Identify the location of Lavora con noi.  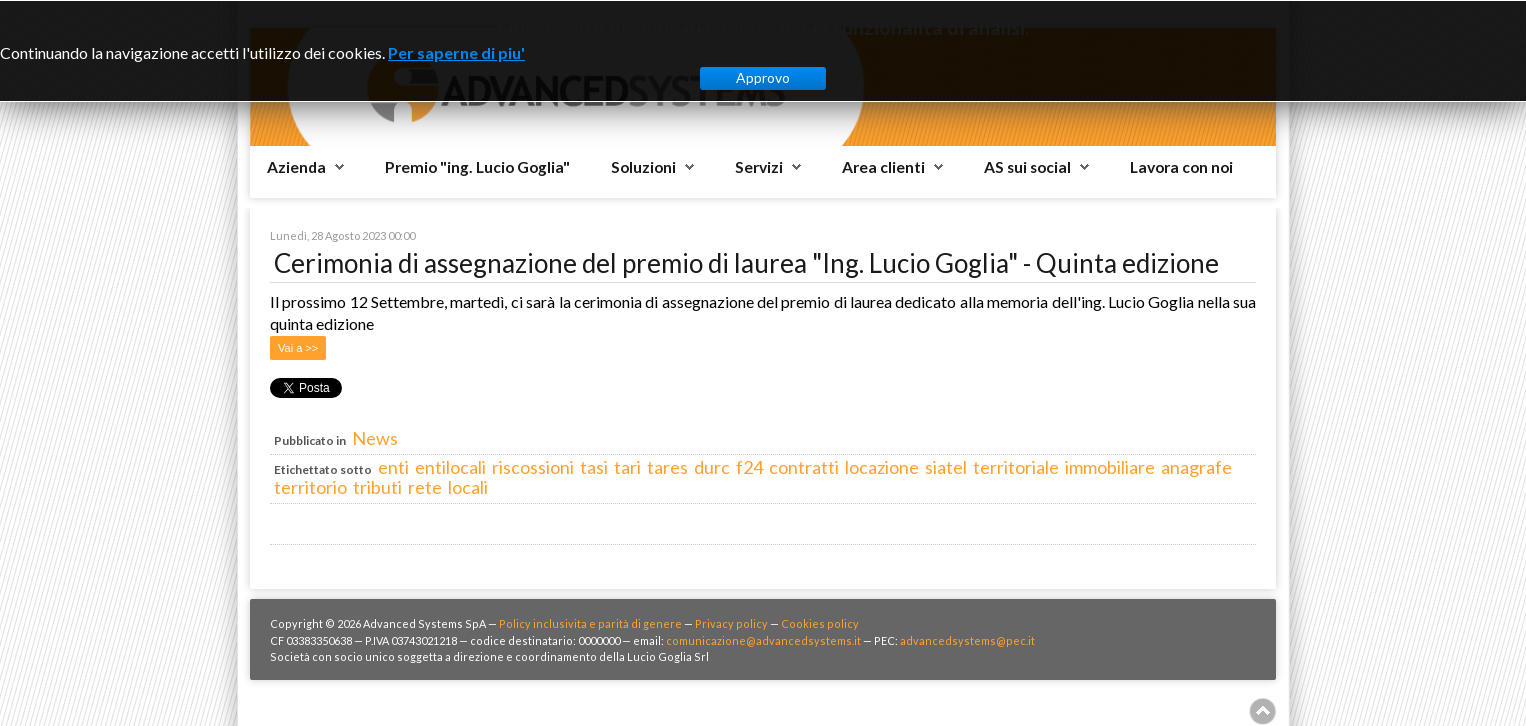
(1181, 167).